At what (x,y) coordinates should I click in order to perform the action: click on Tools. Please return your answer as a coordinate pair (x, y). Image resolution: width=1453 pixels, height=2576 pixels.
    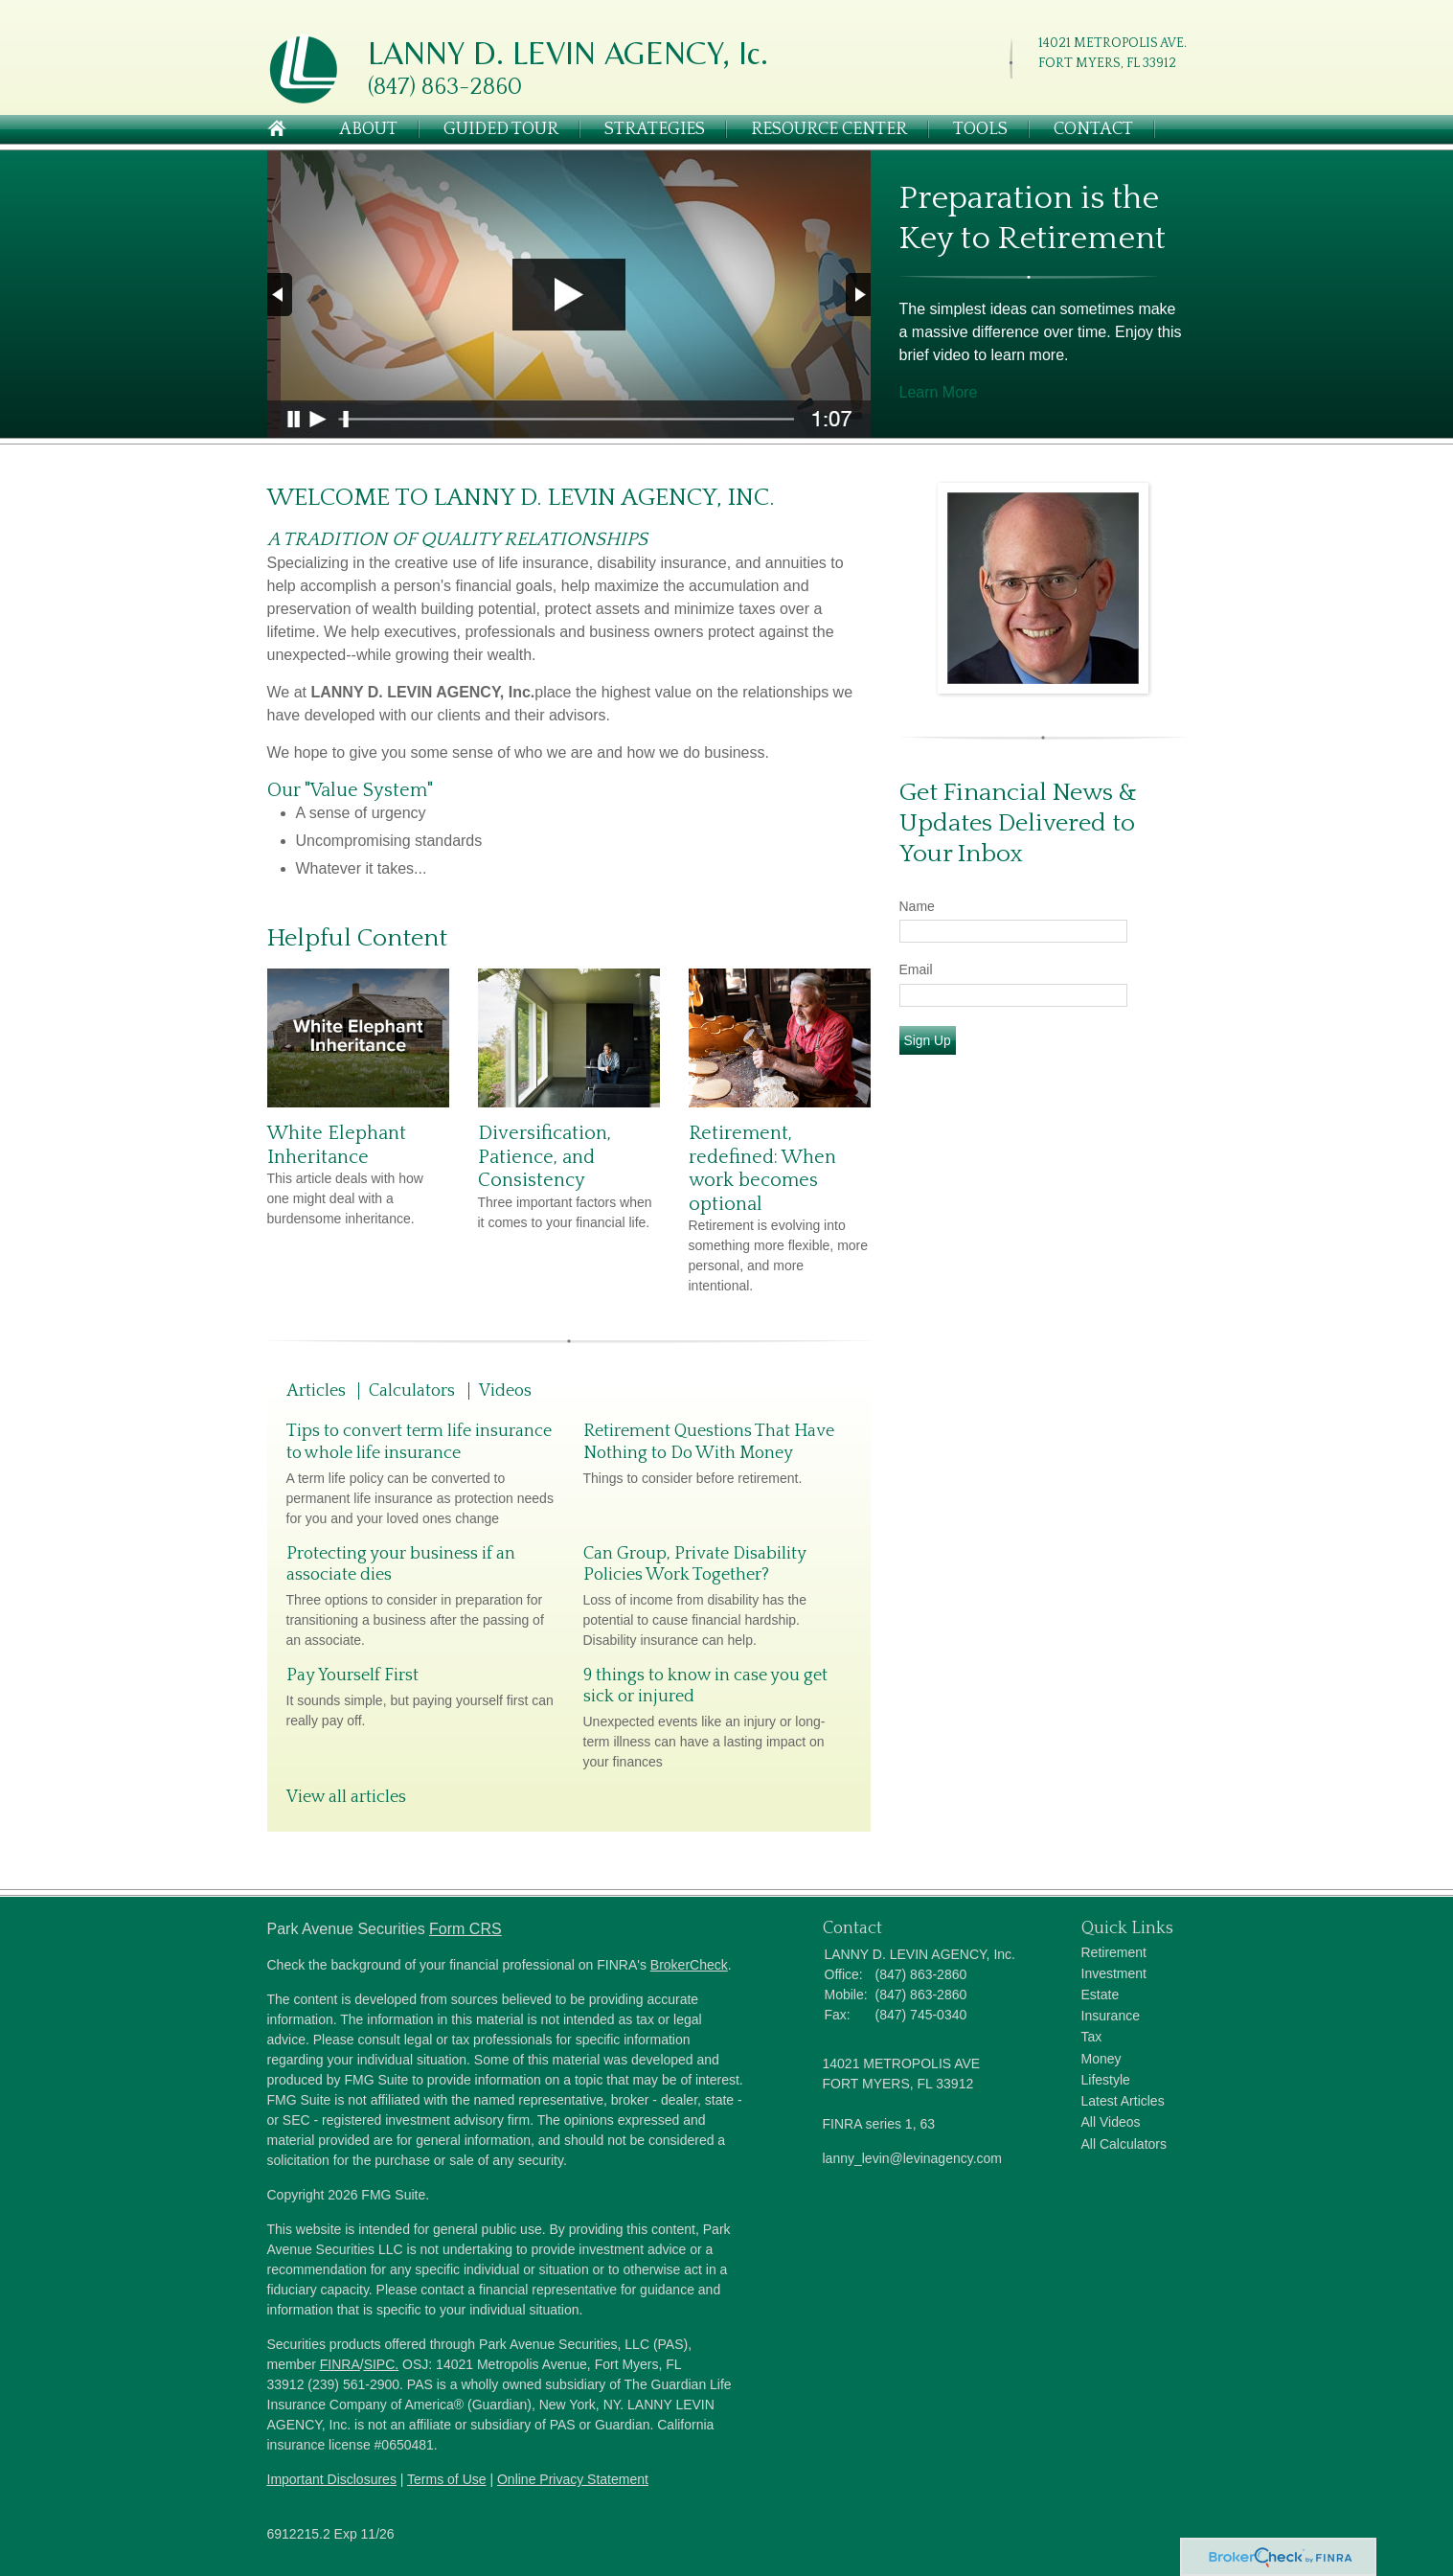
    Looking at the image, I should click on (980, 129).